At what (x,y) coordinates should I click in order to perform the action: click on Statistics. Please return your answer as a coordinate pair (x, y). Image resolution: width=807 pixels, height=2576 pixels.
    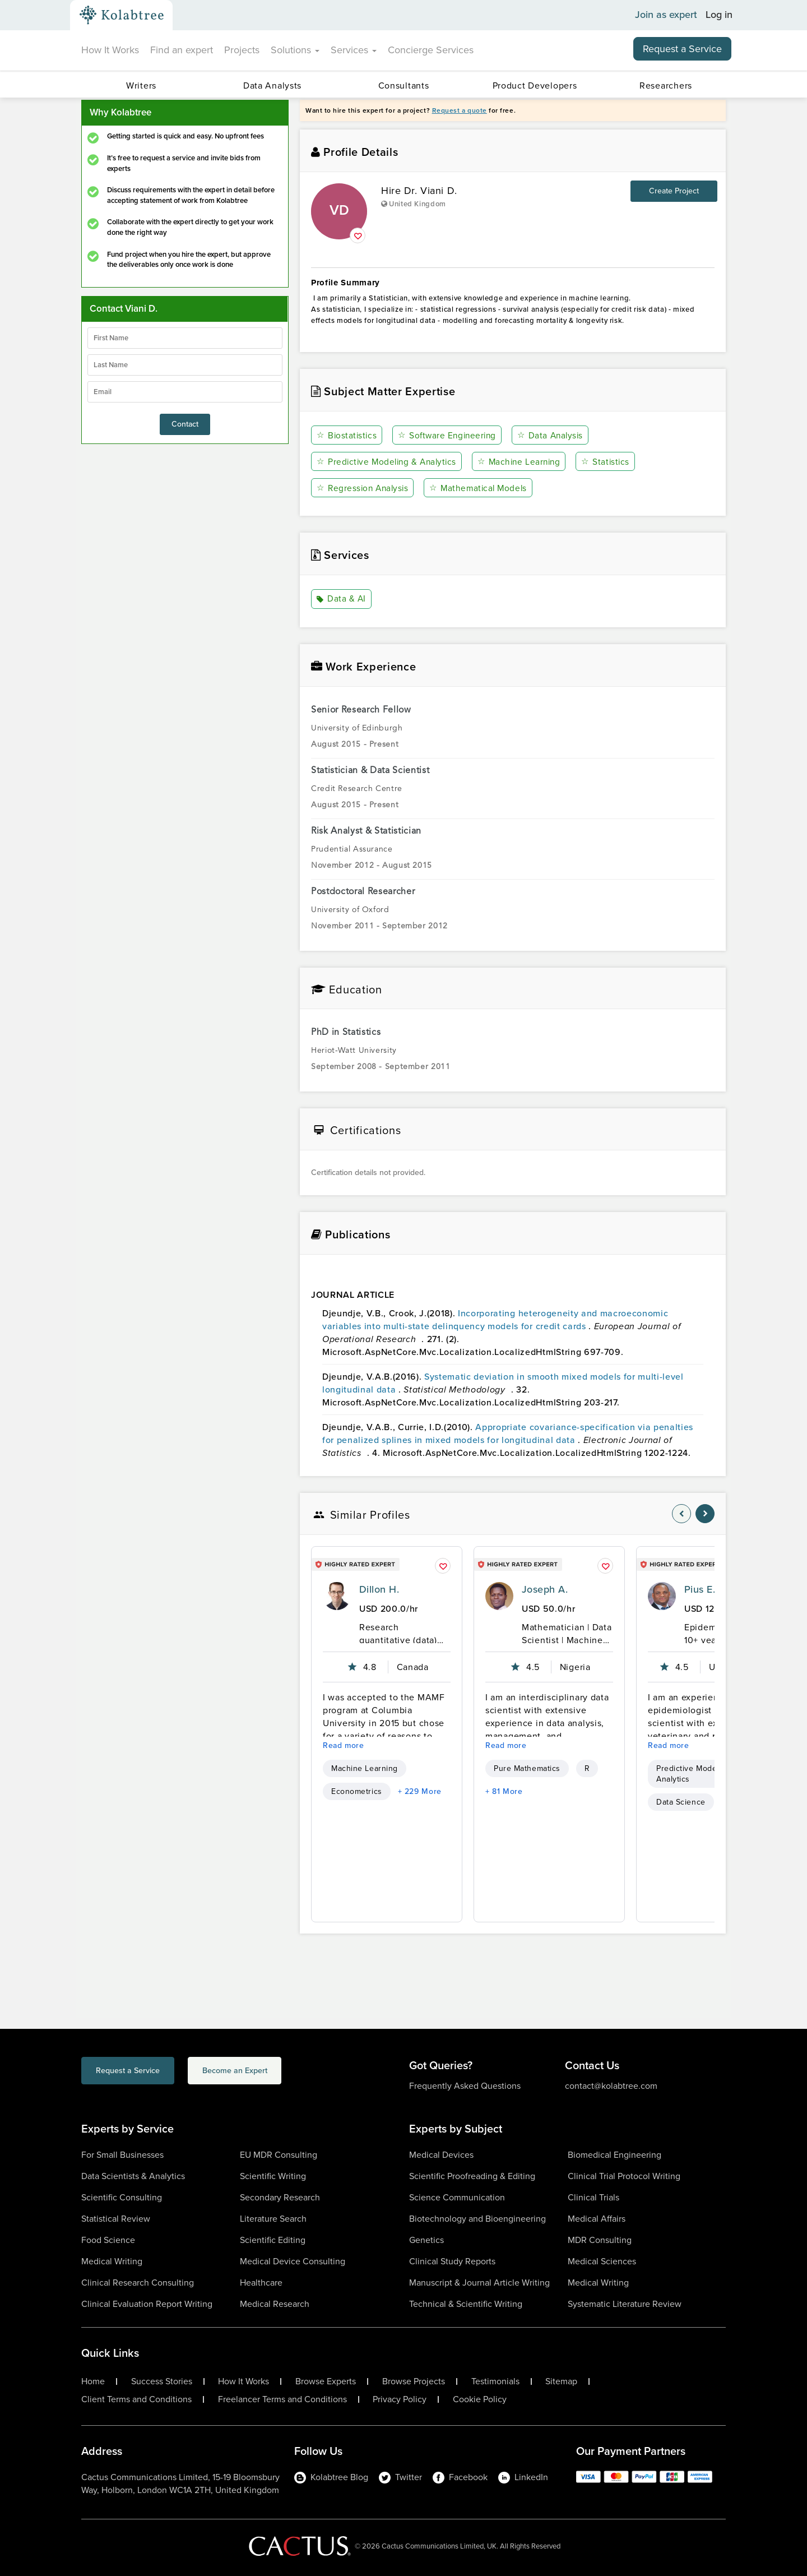
    Looking at the image, I should click on (612, 461).